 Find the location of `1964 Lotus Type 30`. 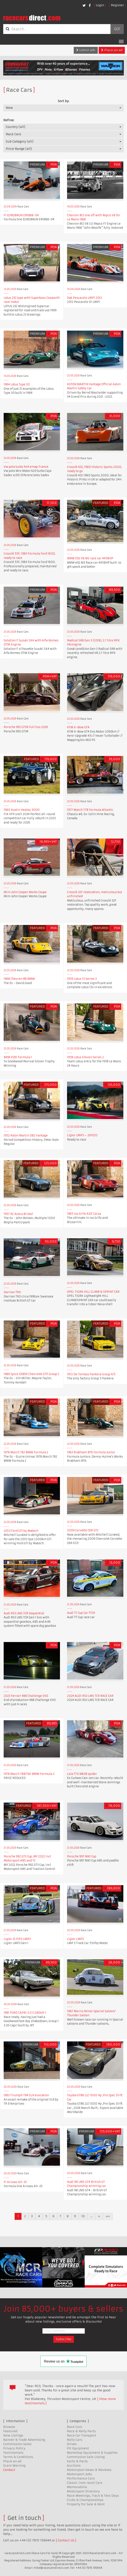

1964 Lotus Type 30 is located at coordinates (17, 384).